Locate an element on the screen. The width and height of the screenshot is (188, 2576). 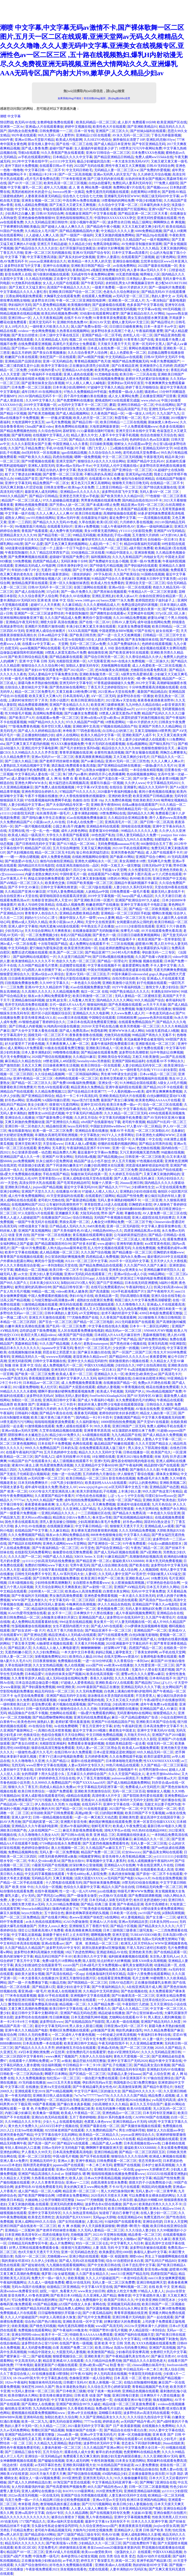
在线人妻少妇一区二三区 is located at coordinates (158, 2213).